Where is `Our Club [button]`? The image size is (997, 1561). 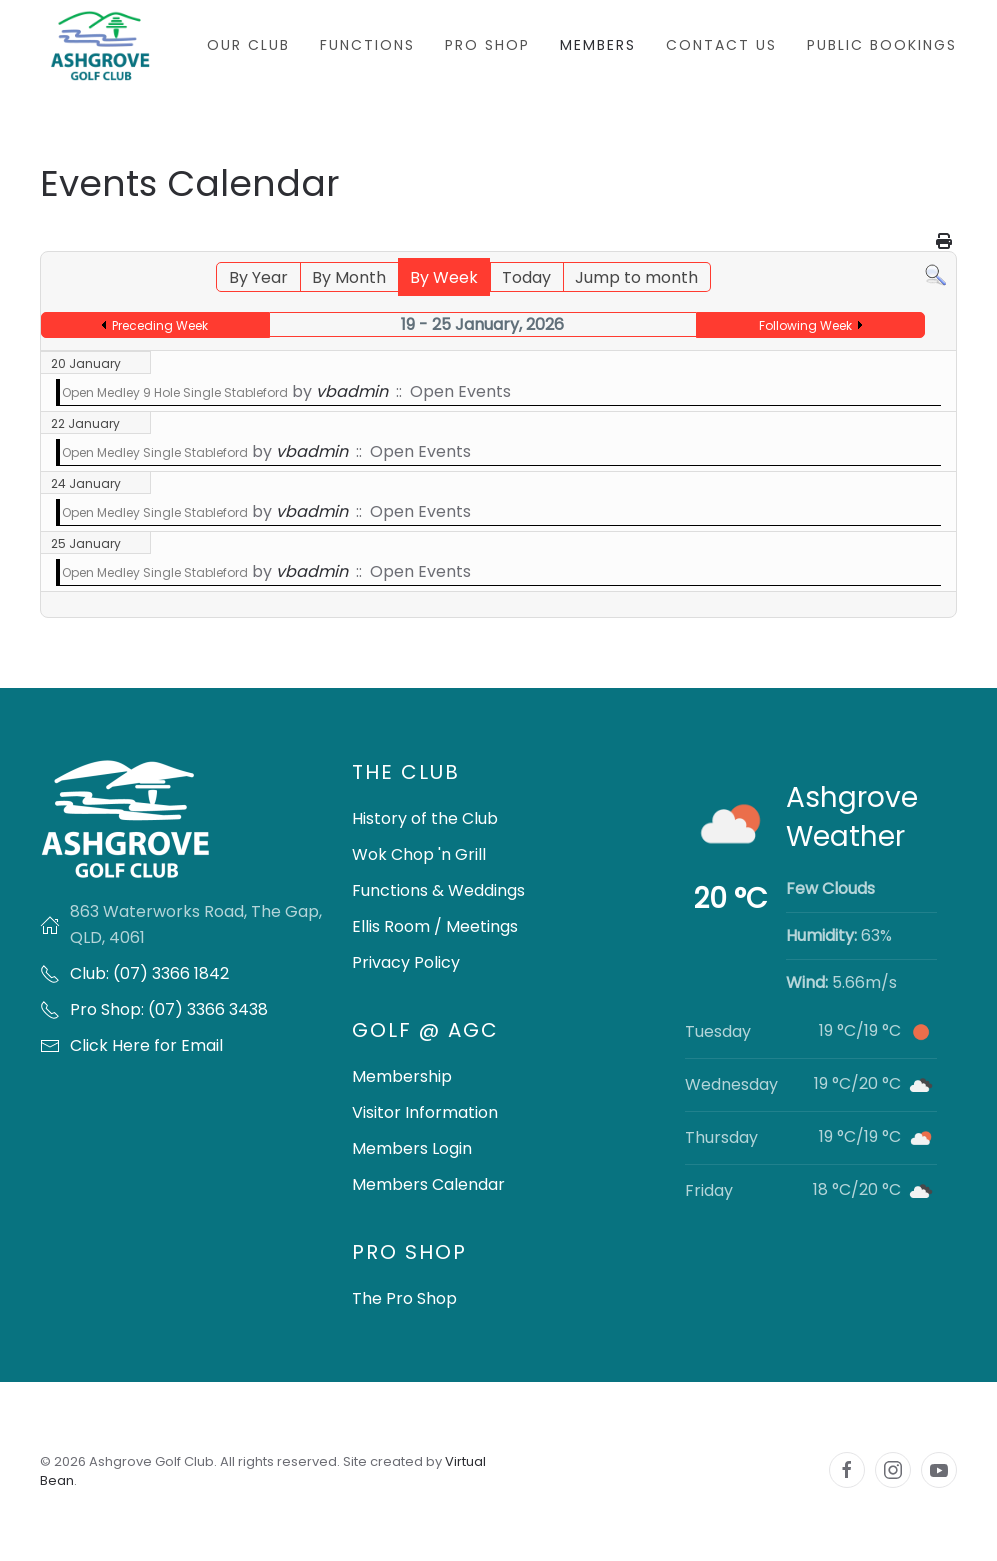 Our Club [button] is located at coordinates (248, 45).